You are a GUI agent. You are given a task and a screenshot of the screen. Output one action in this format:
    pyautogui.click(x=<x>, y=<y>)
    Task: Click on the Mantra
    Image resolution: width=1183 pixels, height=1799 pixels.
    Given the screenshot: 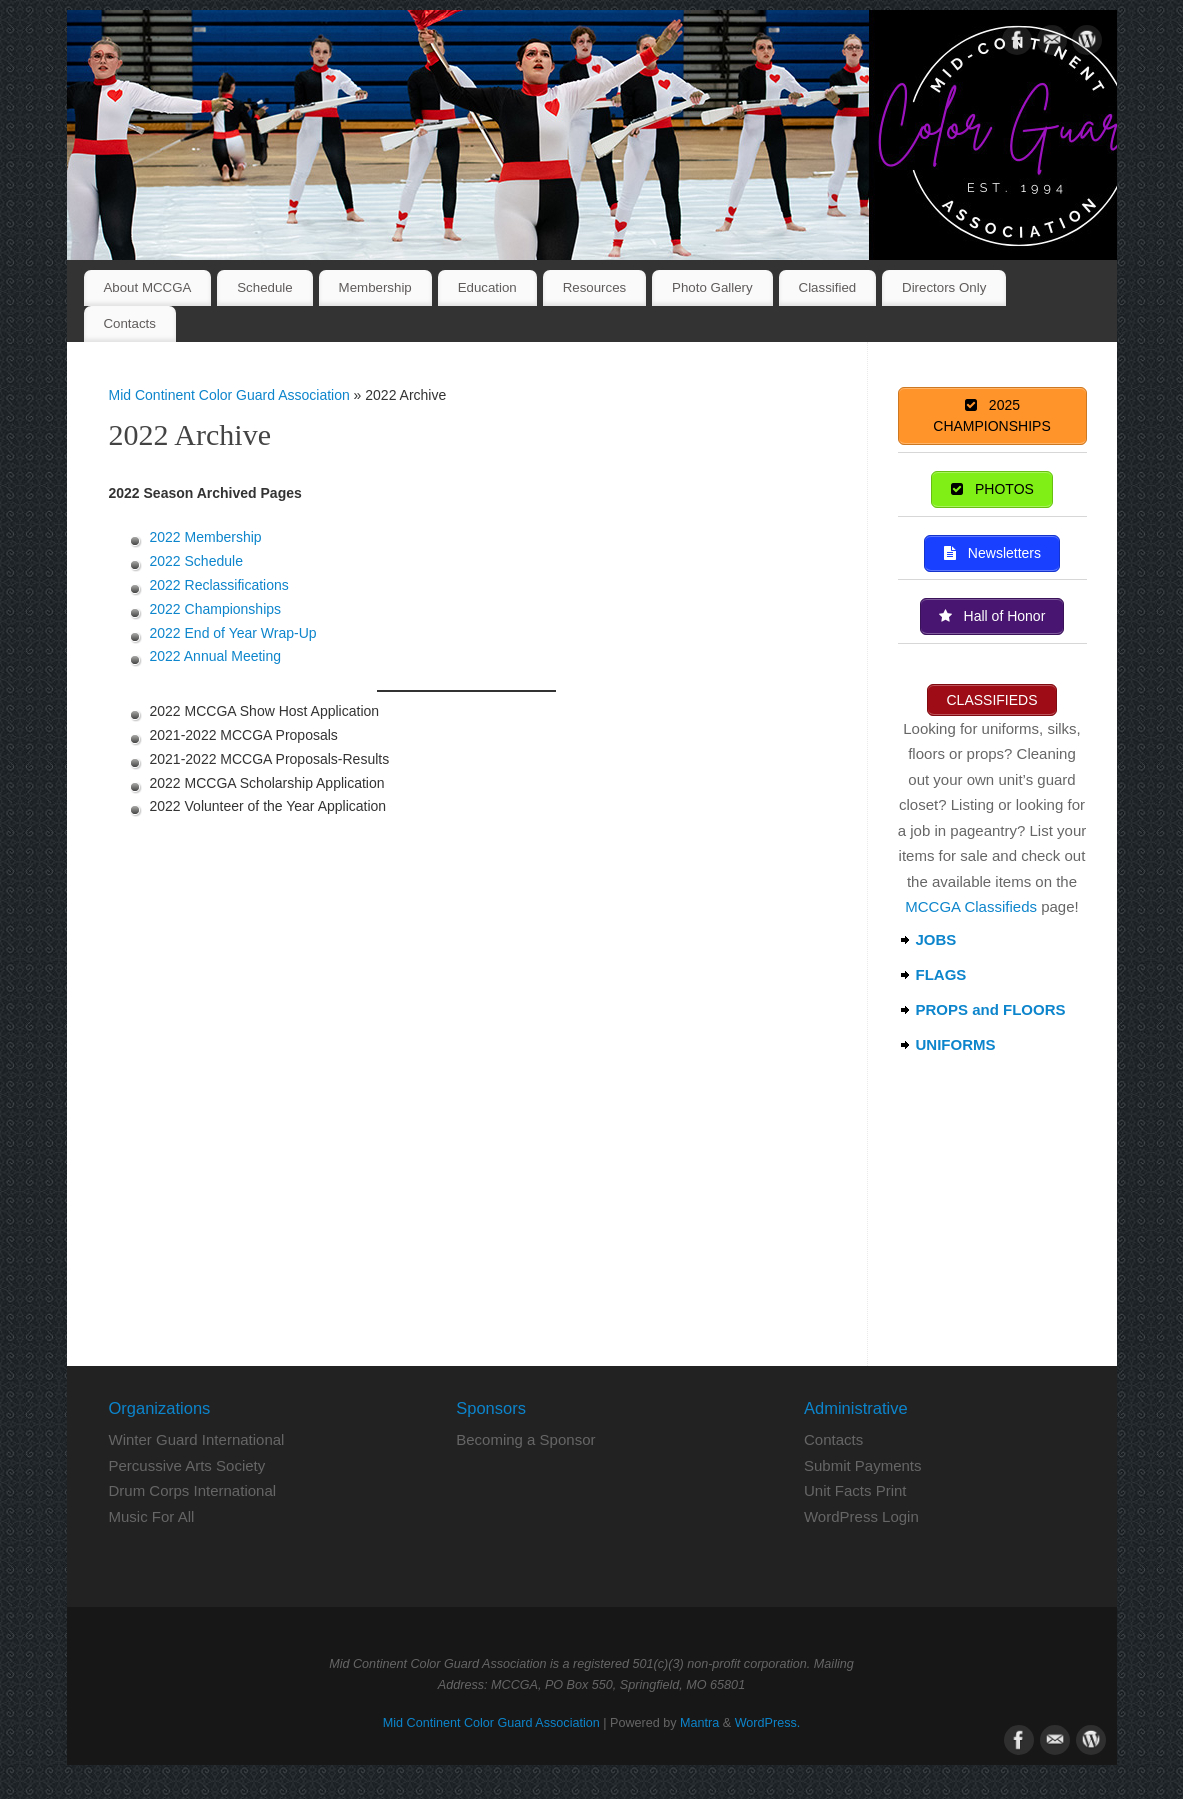 What is the action you would take?
    pyautogui.click(x=699, y=1723)
    